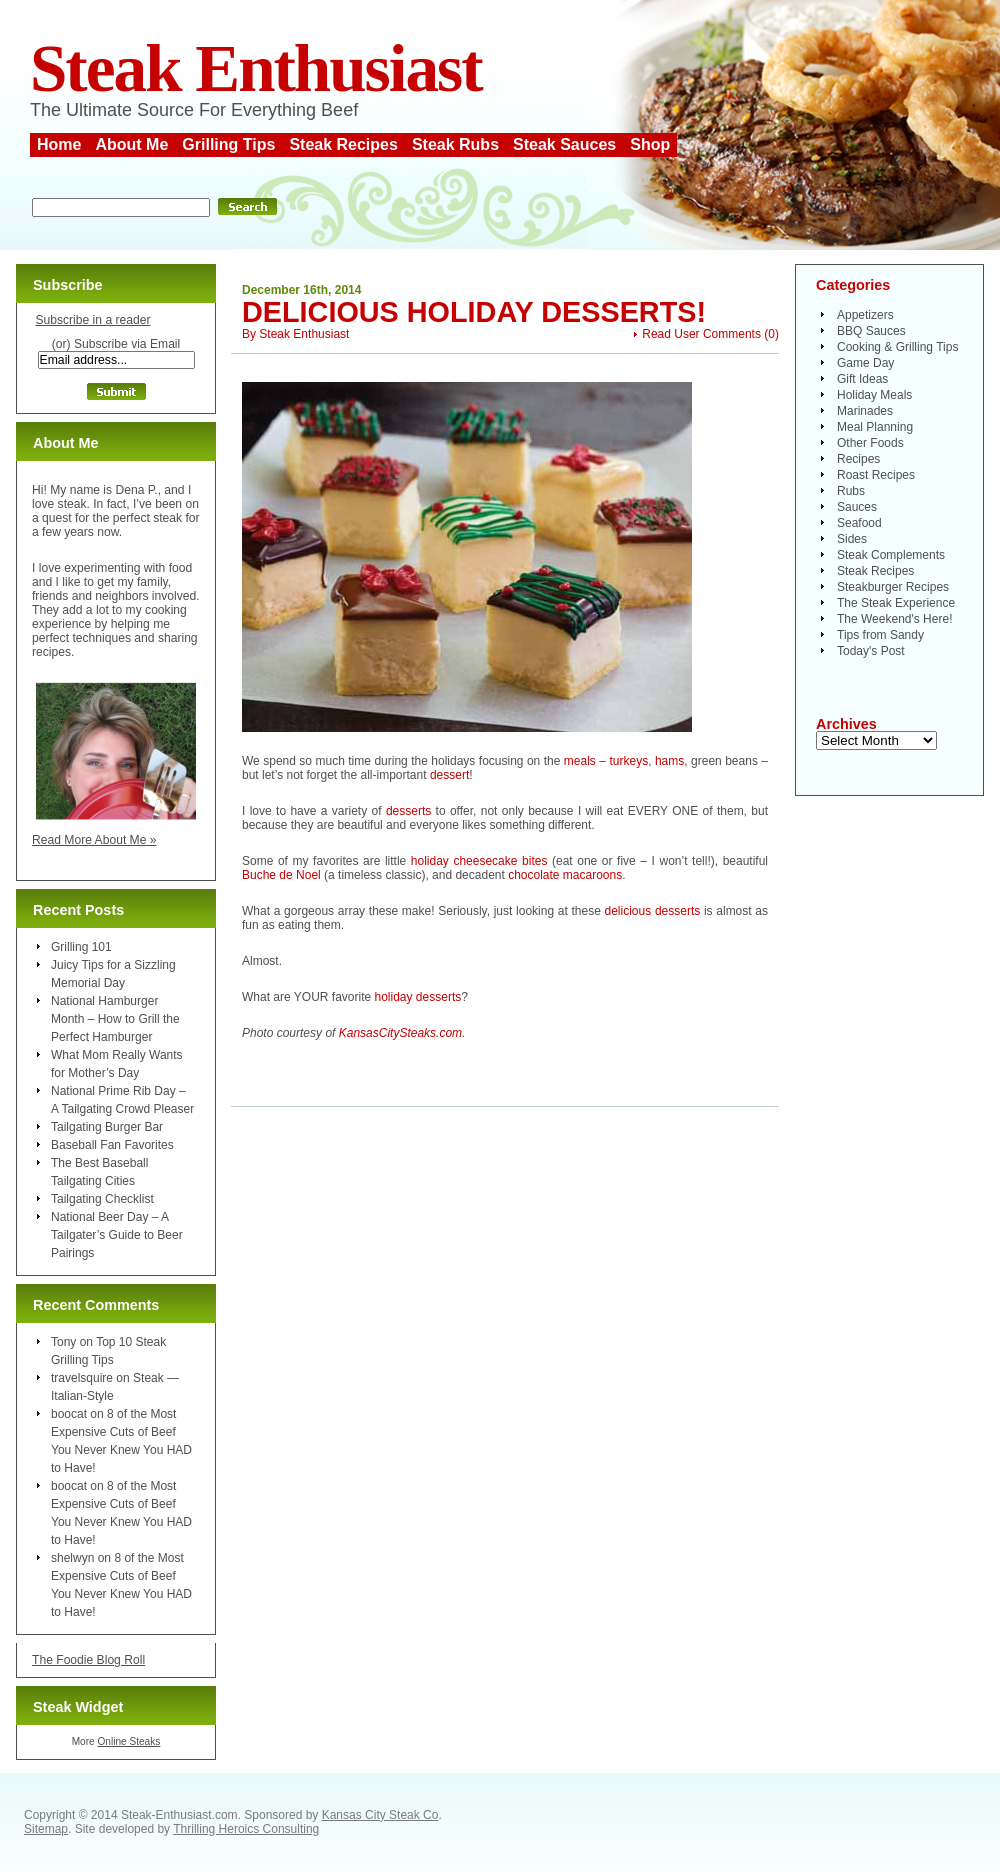  I want to click on Rubs, so click(851, 491).